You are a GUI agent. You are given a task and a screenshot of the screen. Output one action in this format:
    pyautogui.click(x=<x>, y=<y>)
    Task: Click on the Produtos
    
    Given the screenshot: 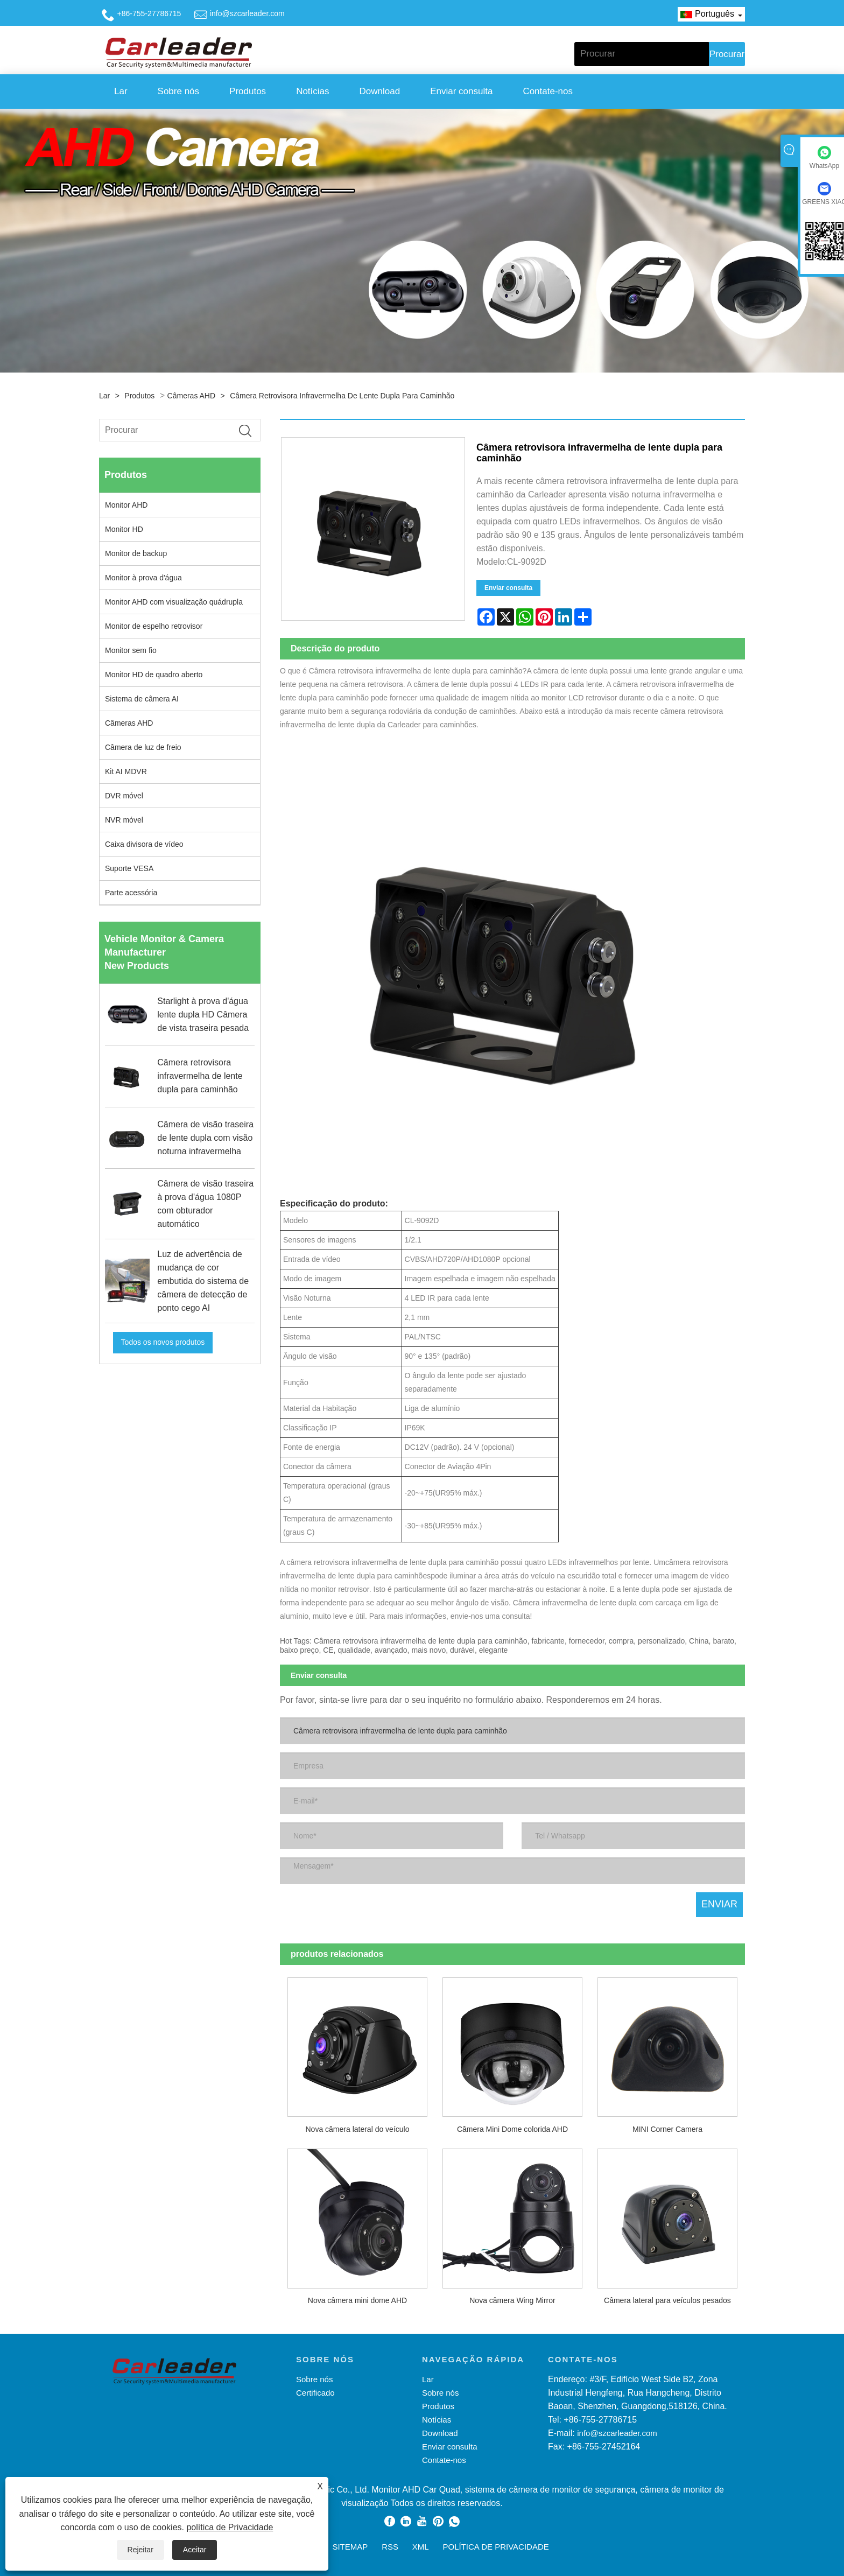 What is the action you would take?
    pyautogui.click(x=247, y=91)
    